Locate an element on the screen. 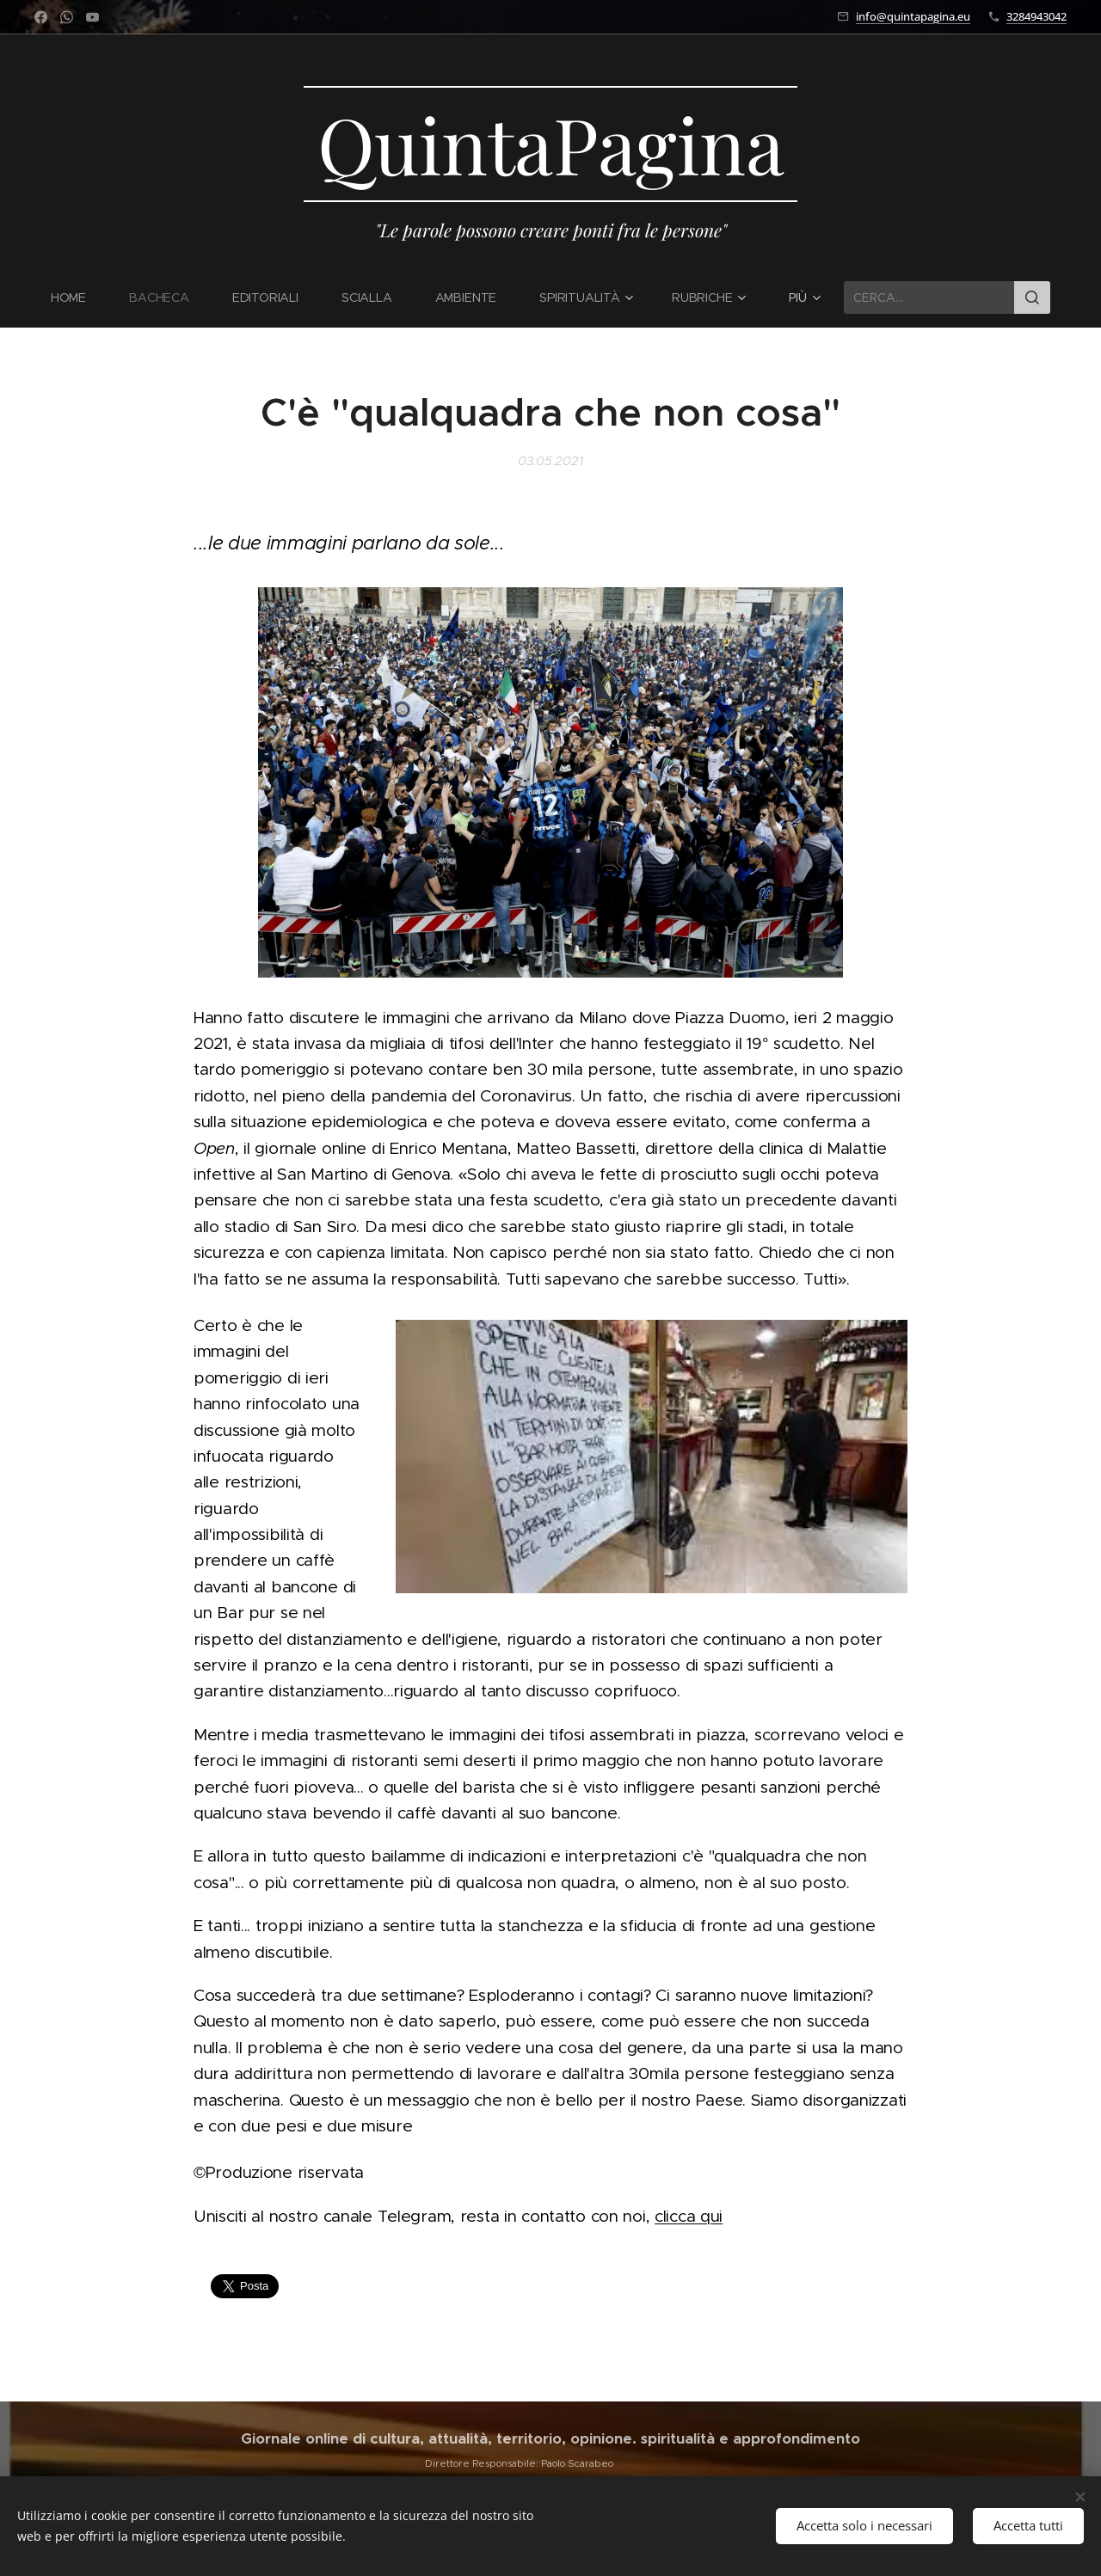  clicca qui is located at coordinates (689, 2215).